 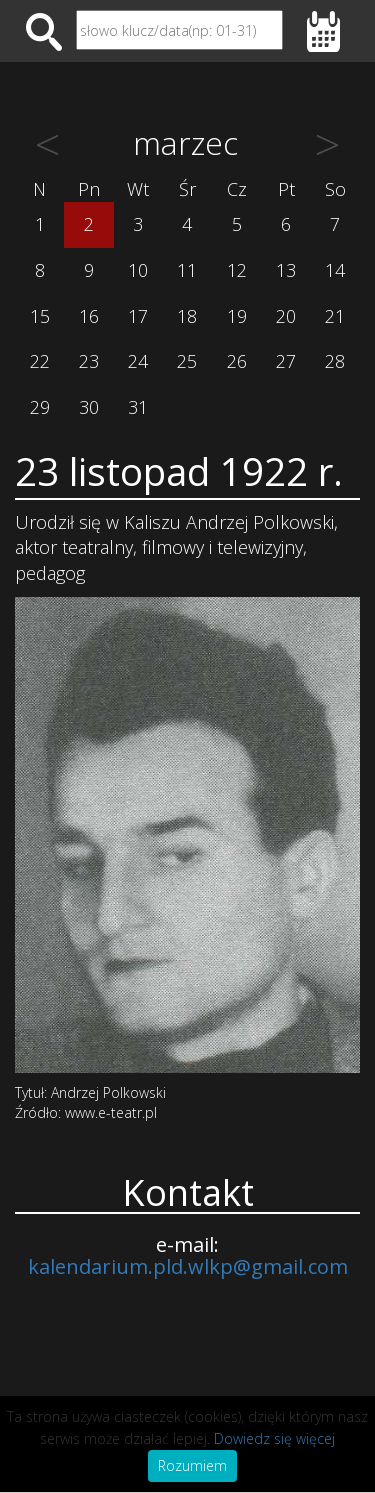 I want to click on 12, so click(x=237, y=270).